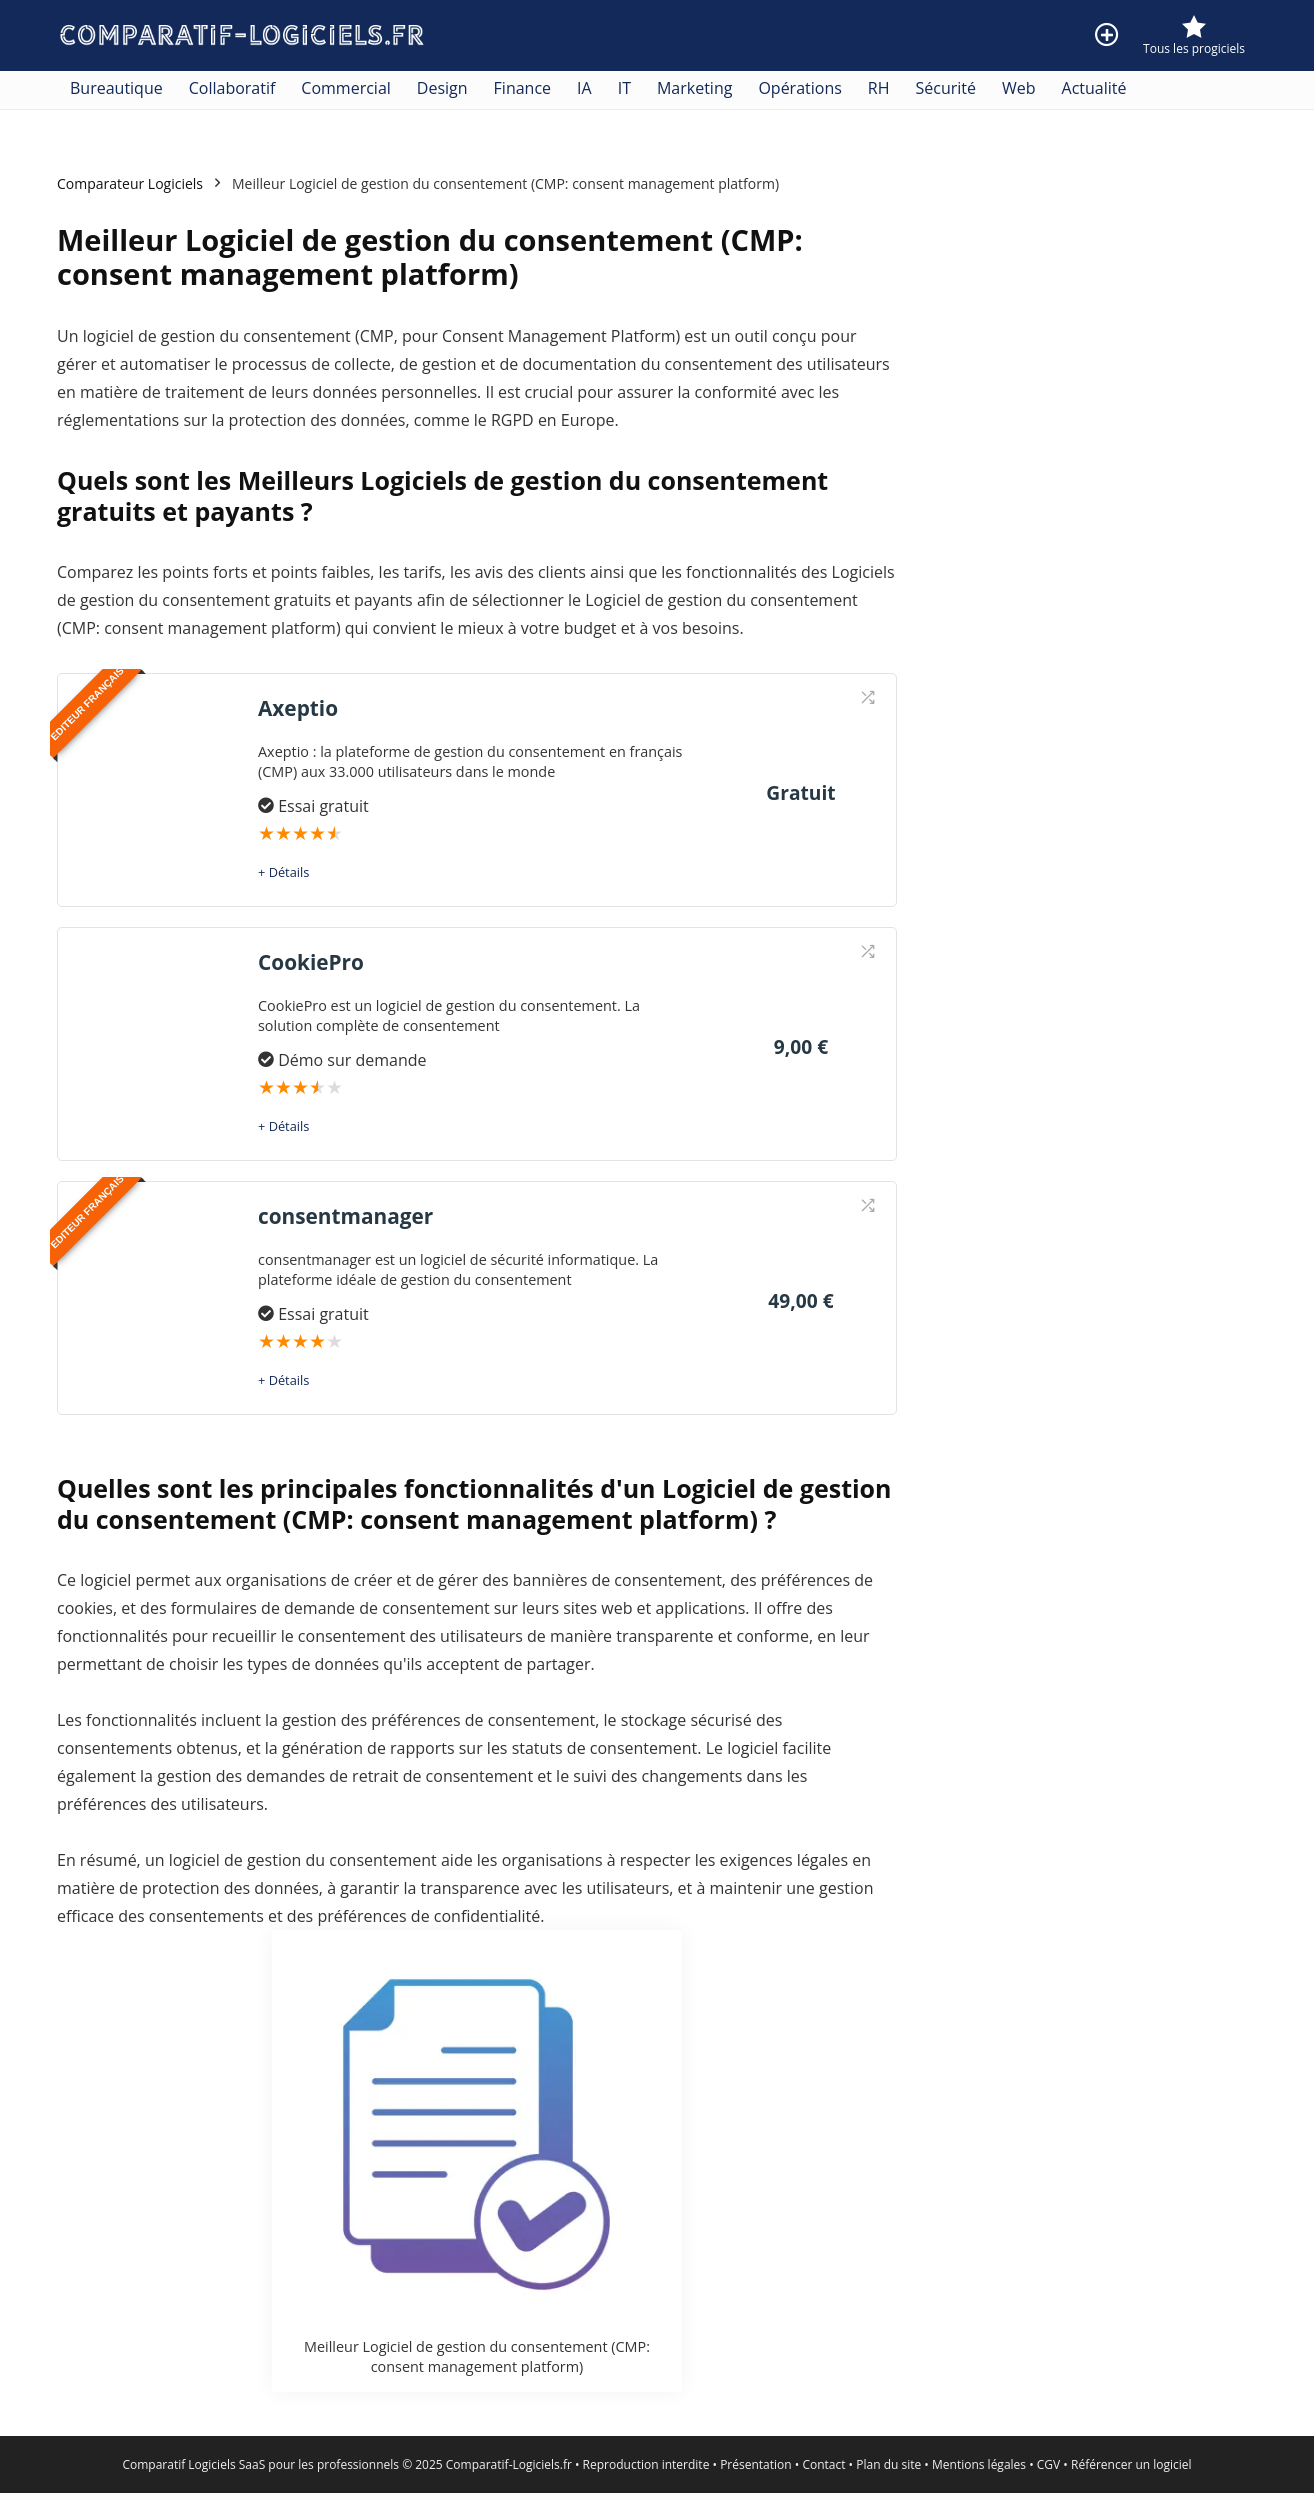  I want to click on CookiePro, so click(311, 962).